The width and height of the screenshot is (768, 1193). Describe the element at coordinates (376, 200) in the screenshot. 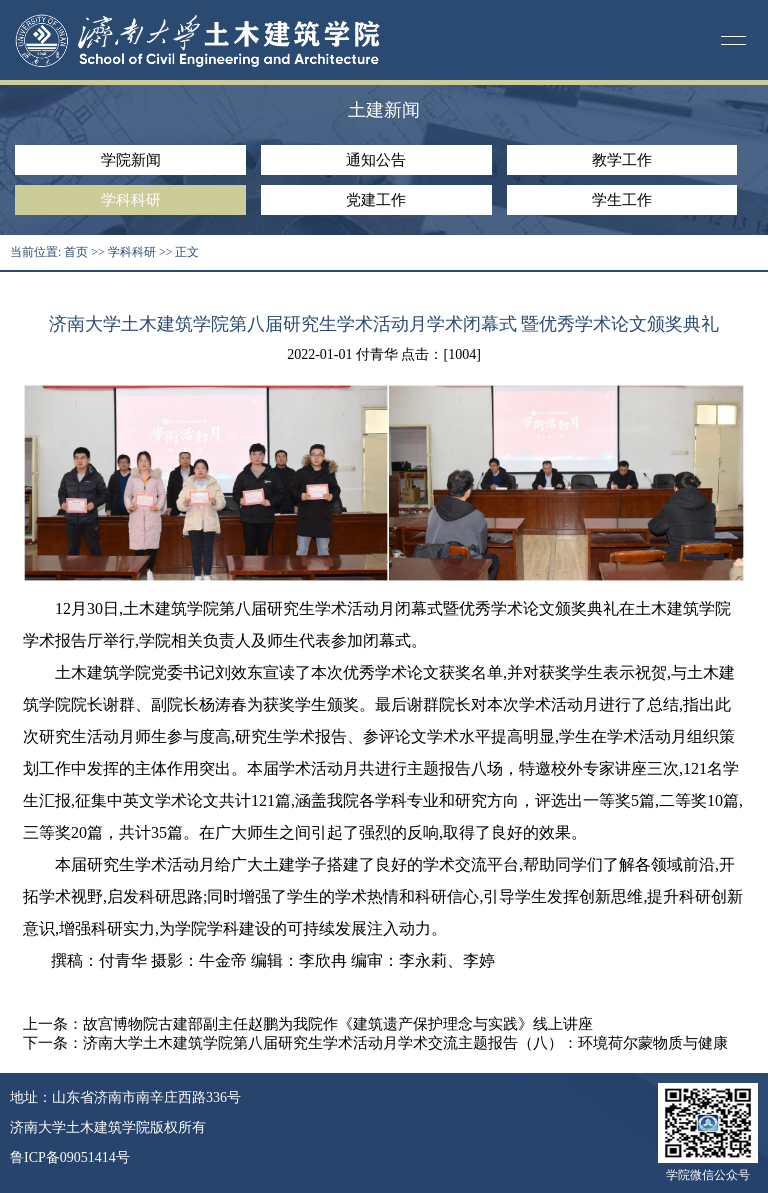

I see `党建工作` at that location.